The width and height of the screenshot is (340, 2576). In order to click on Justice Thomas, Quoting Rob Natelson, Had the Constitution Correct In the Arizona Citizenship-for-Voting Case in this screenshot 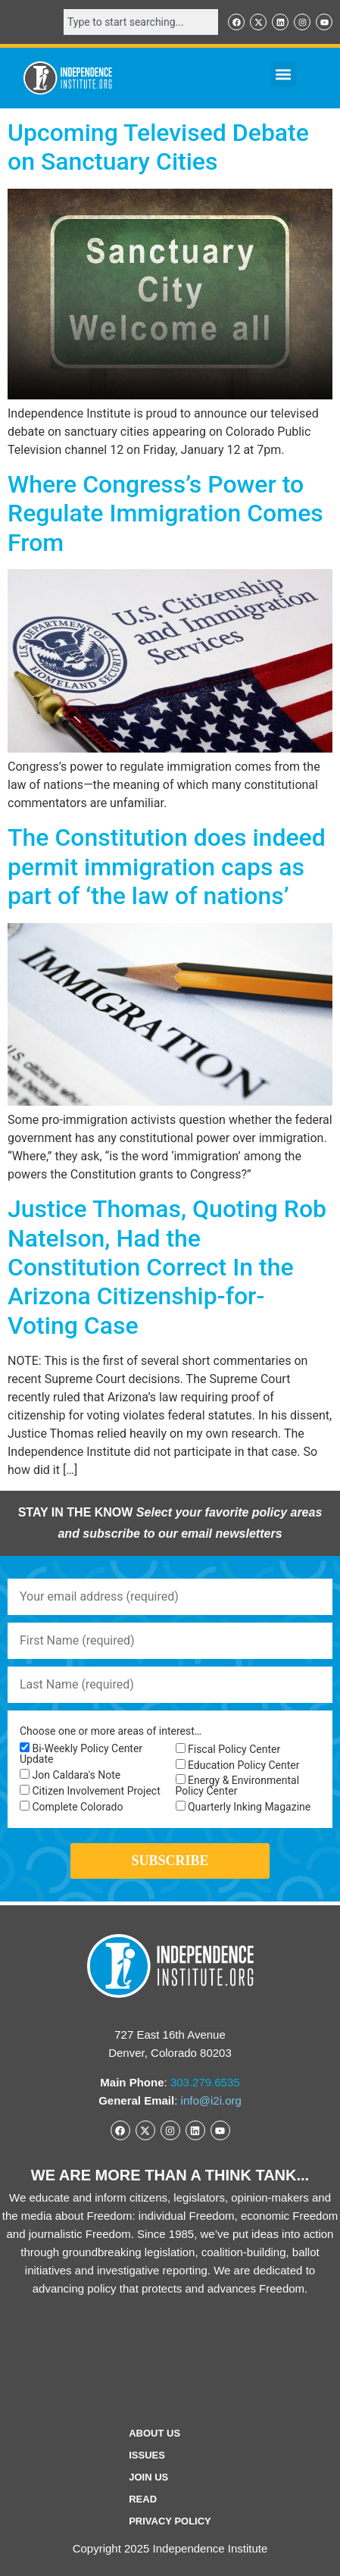, I will do `click(167, 1267)`.